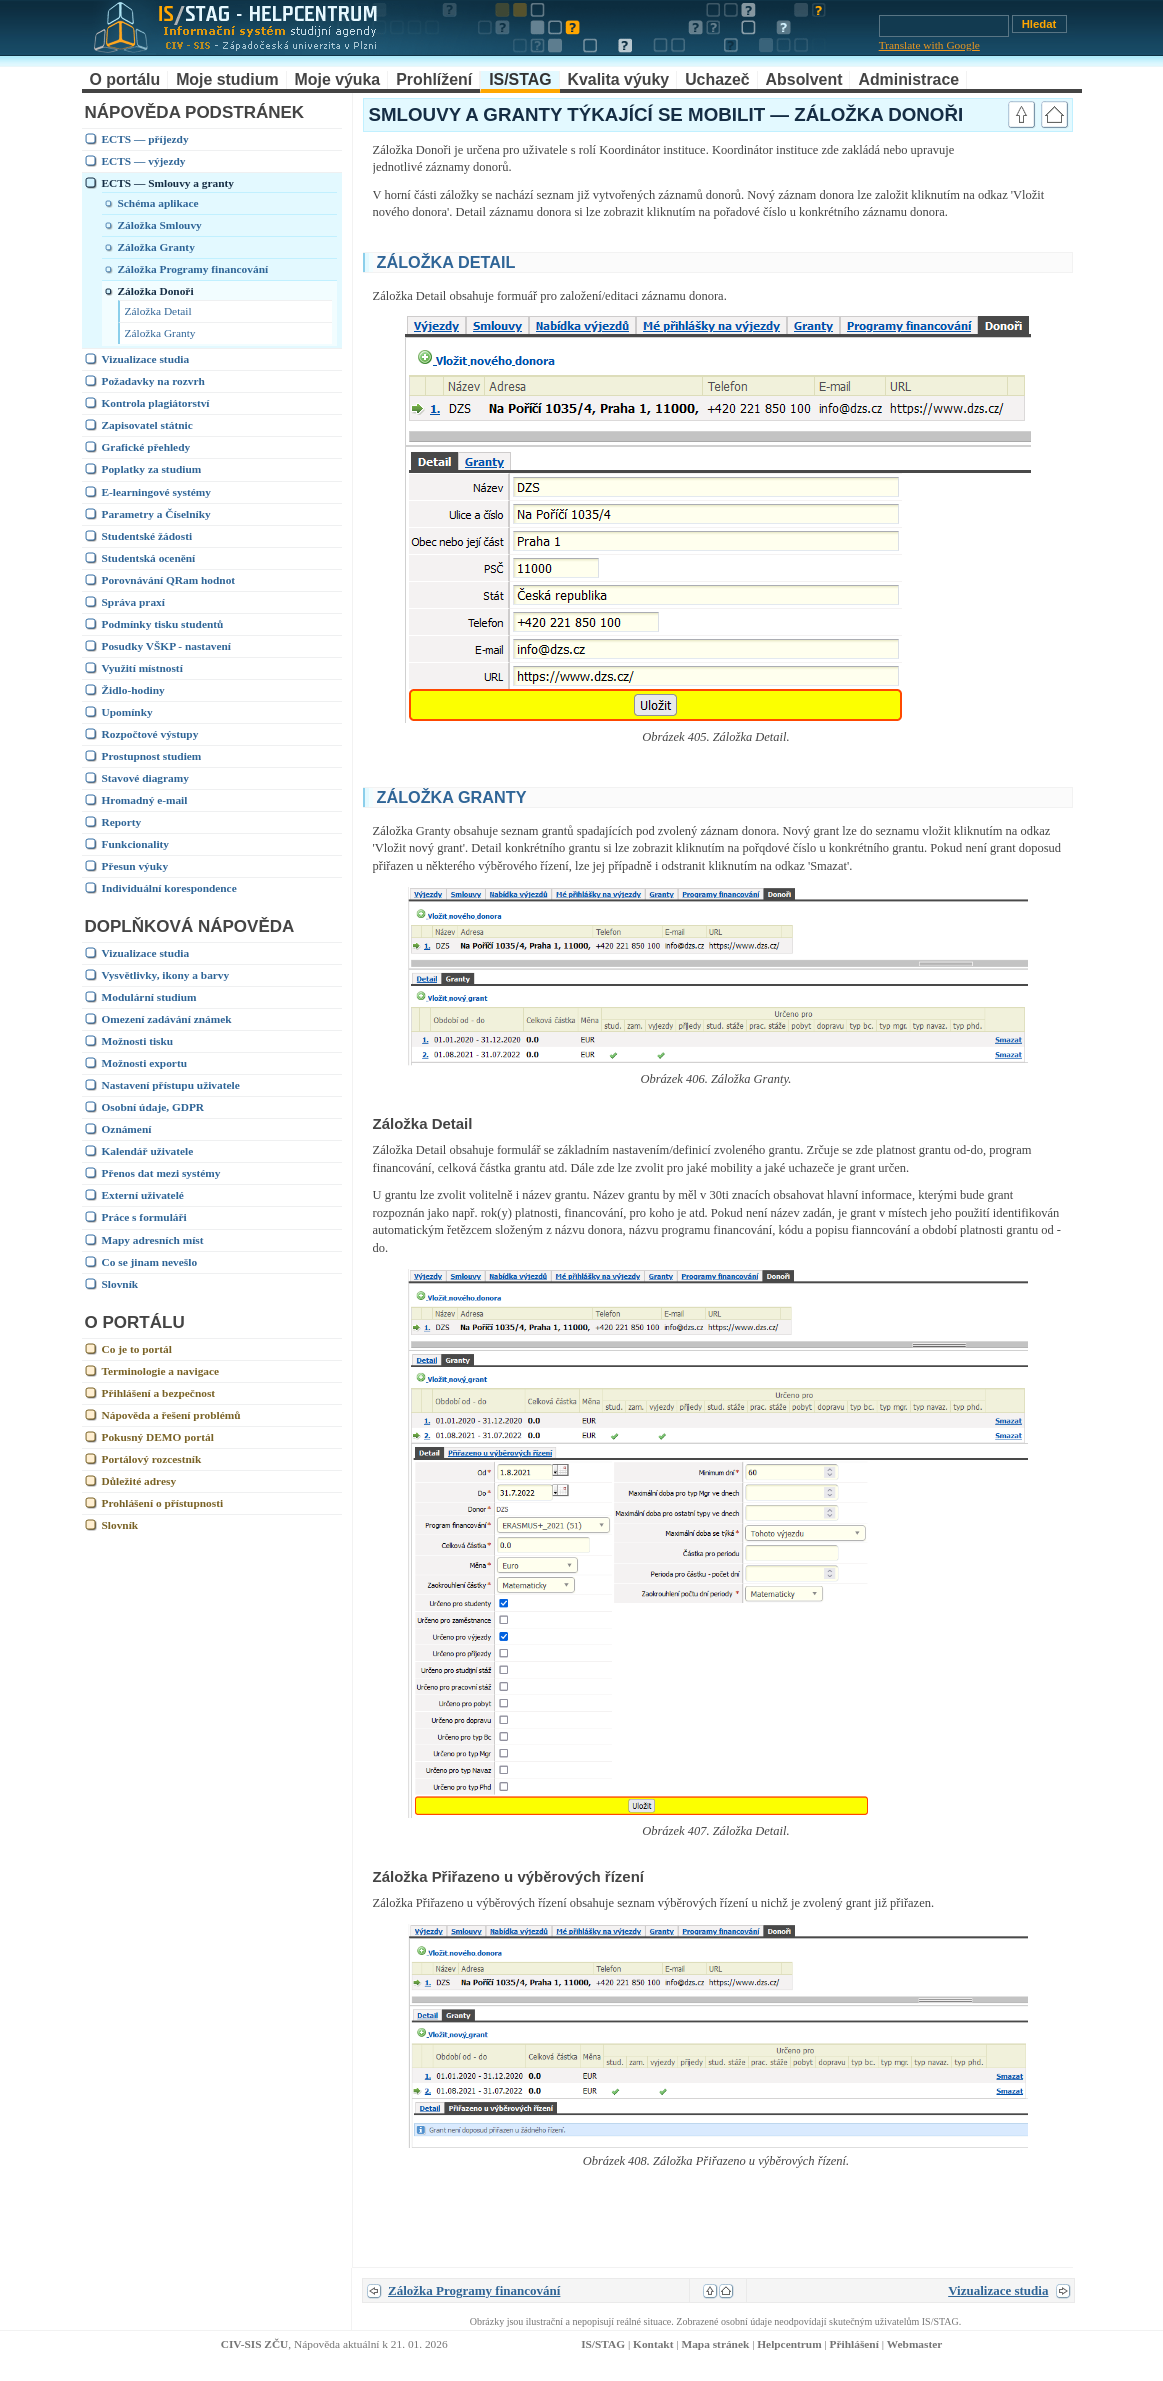  What do you see at coordinates (156, 514) in the screenshot?
I see `Parametry a Číselníky` at bounding box center [156, 514].